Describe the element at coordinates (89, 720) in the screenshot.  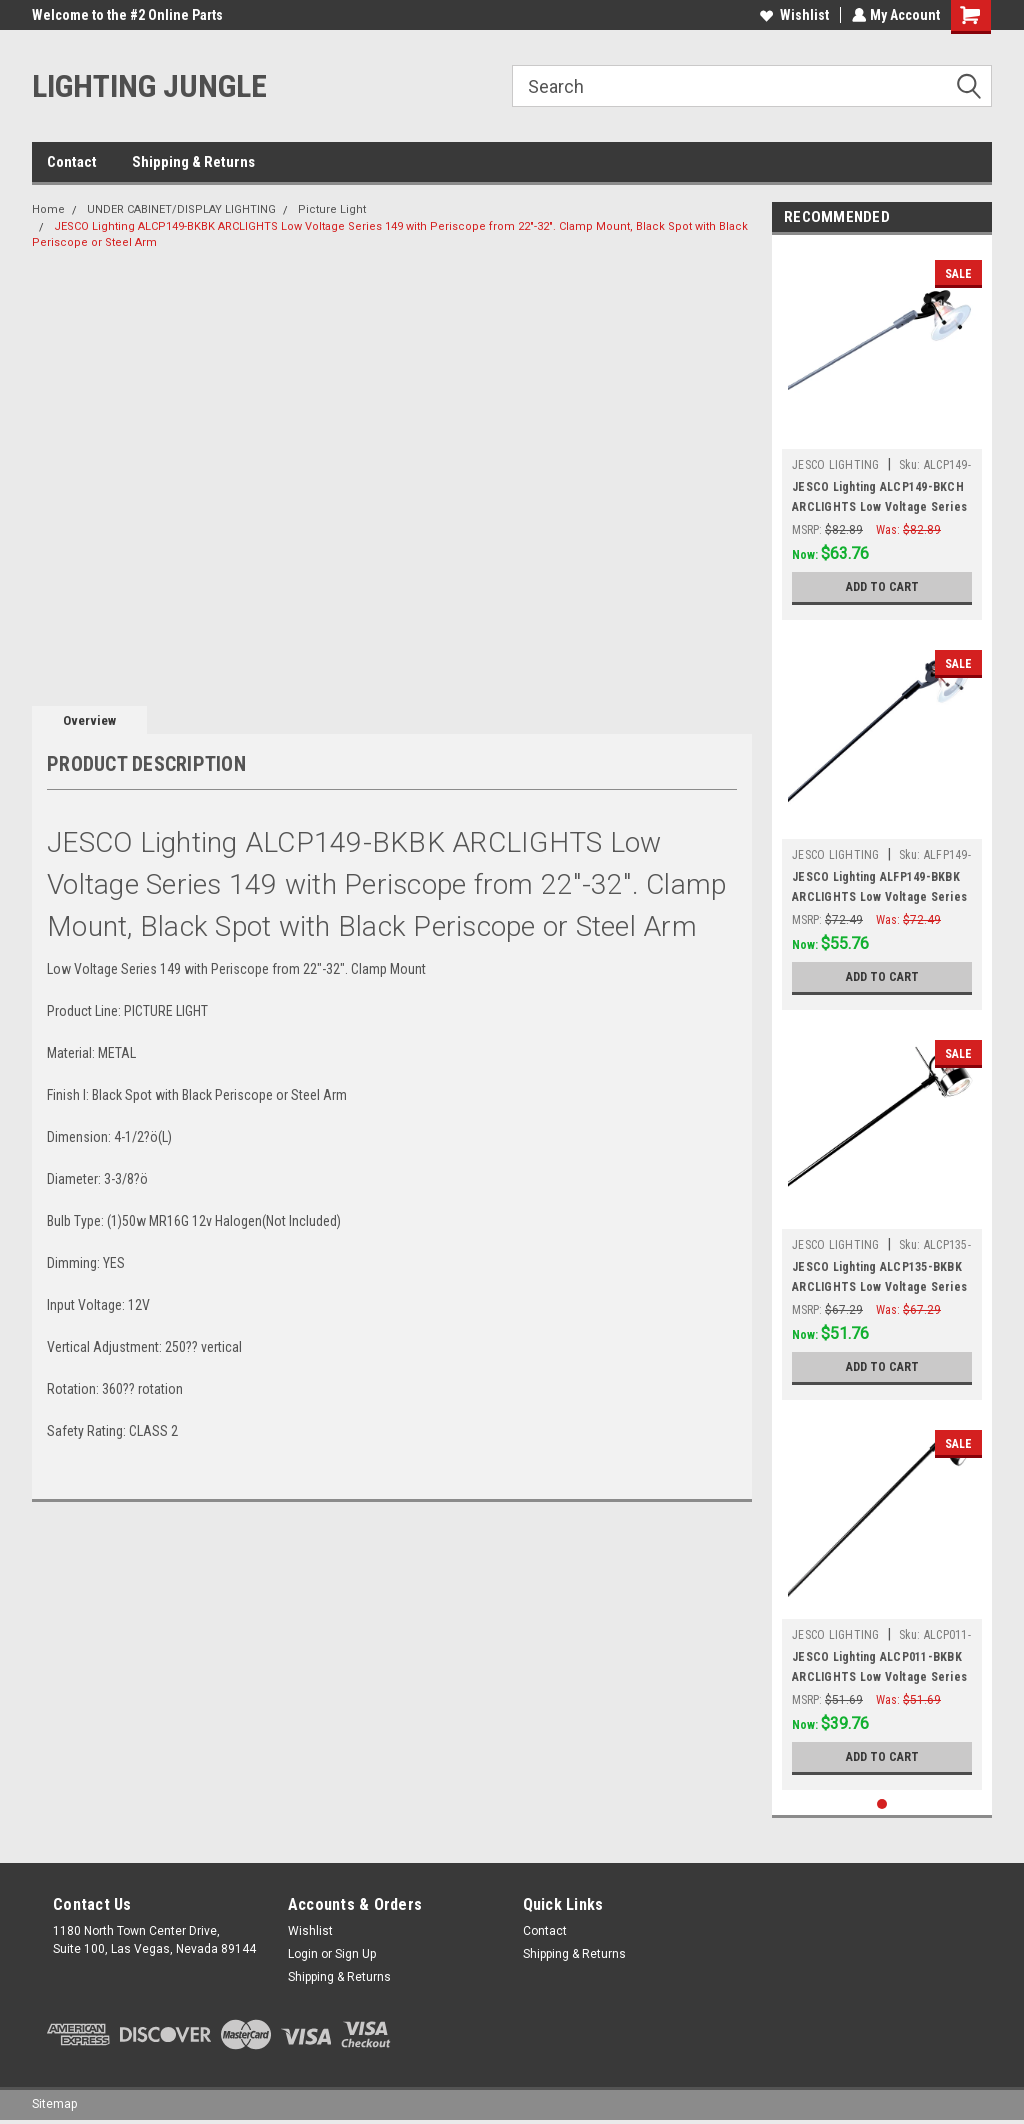
I see `Overview` at that location.